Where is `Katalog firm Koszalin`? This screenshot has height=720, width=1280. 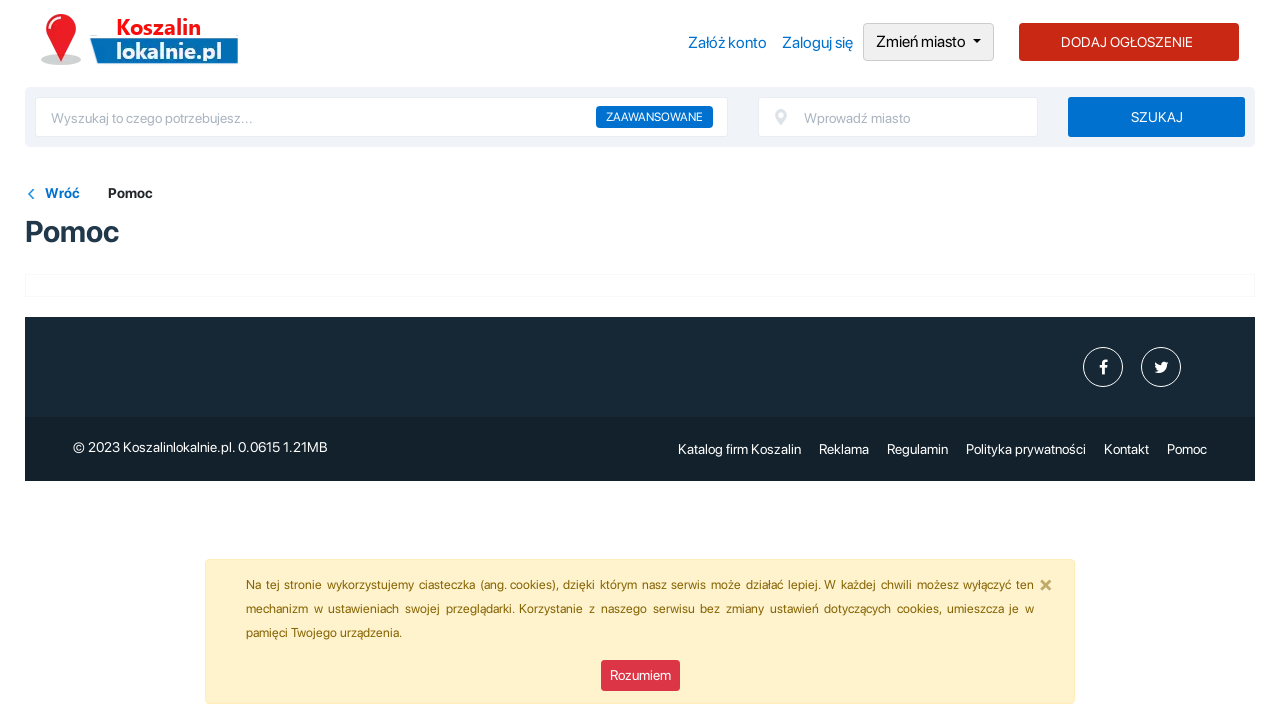 Katalog firm Koszalin is located at coordinates (739, 449).